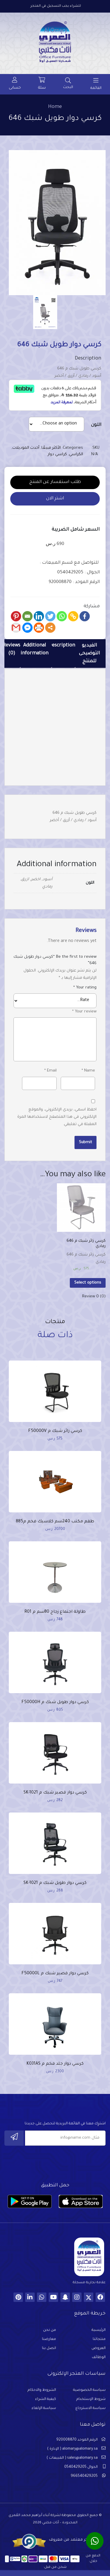  What do you see at coordinates (55, 2064) in the screenshot?
I see `كرسي دوار جلد فخم م K031AS` at bounding box center [55, 2064].